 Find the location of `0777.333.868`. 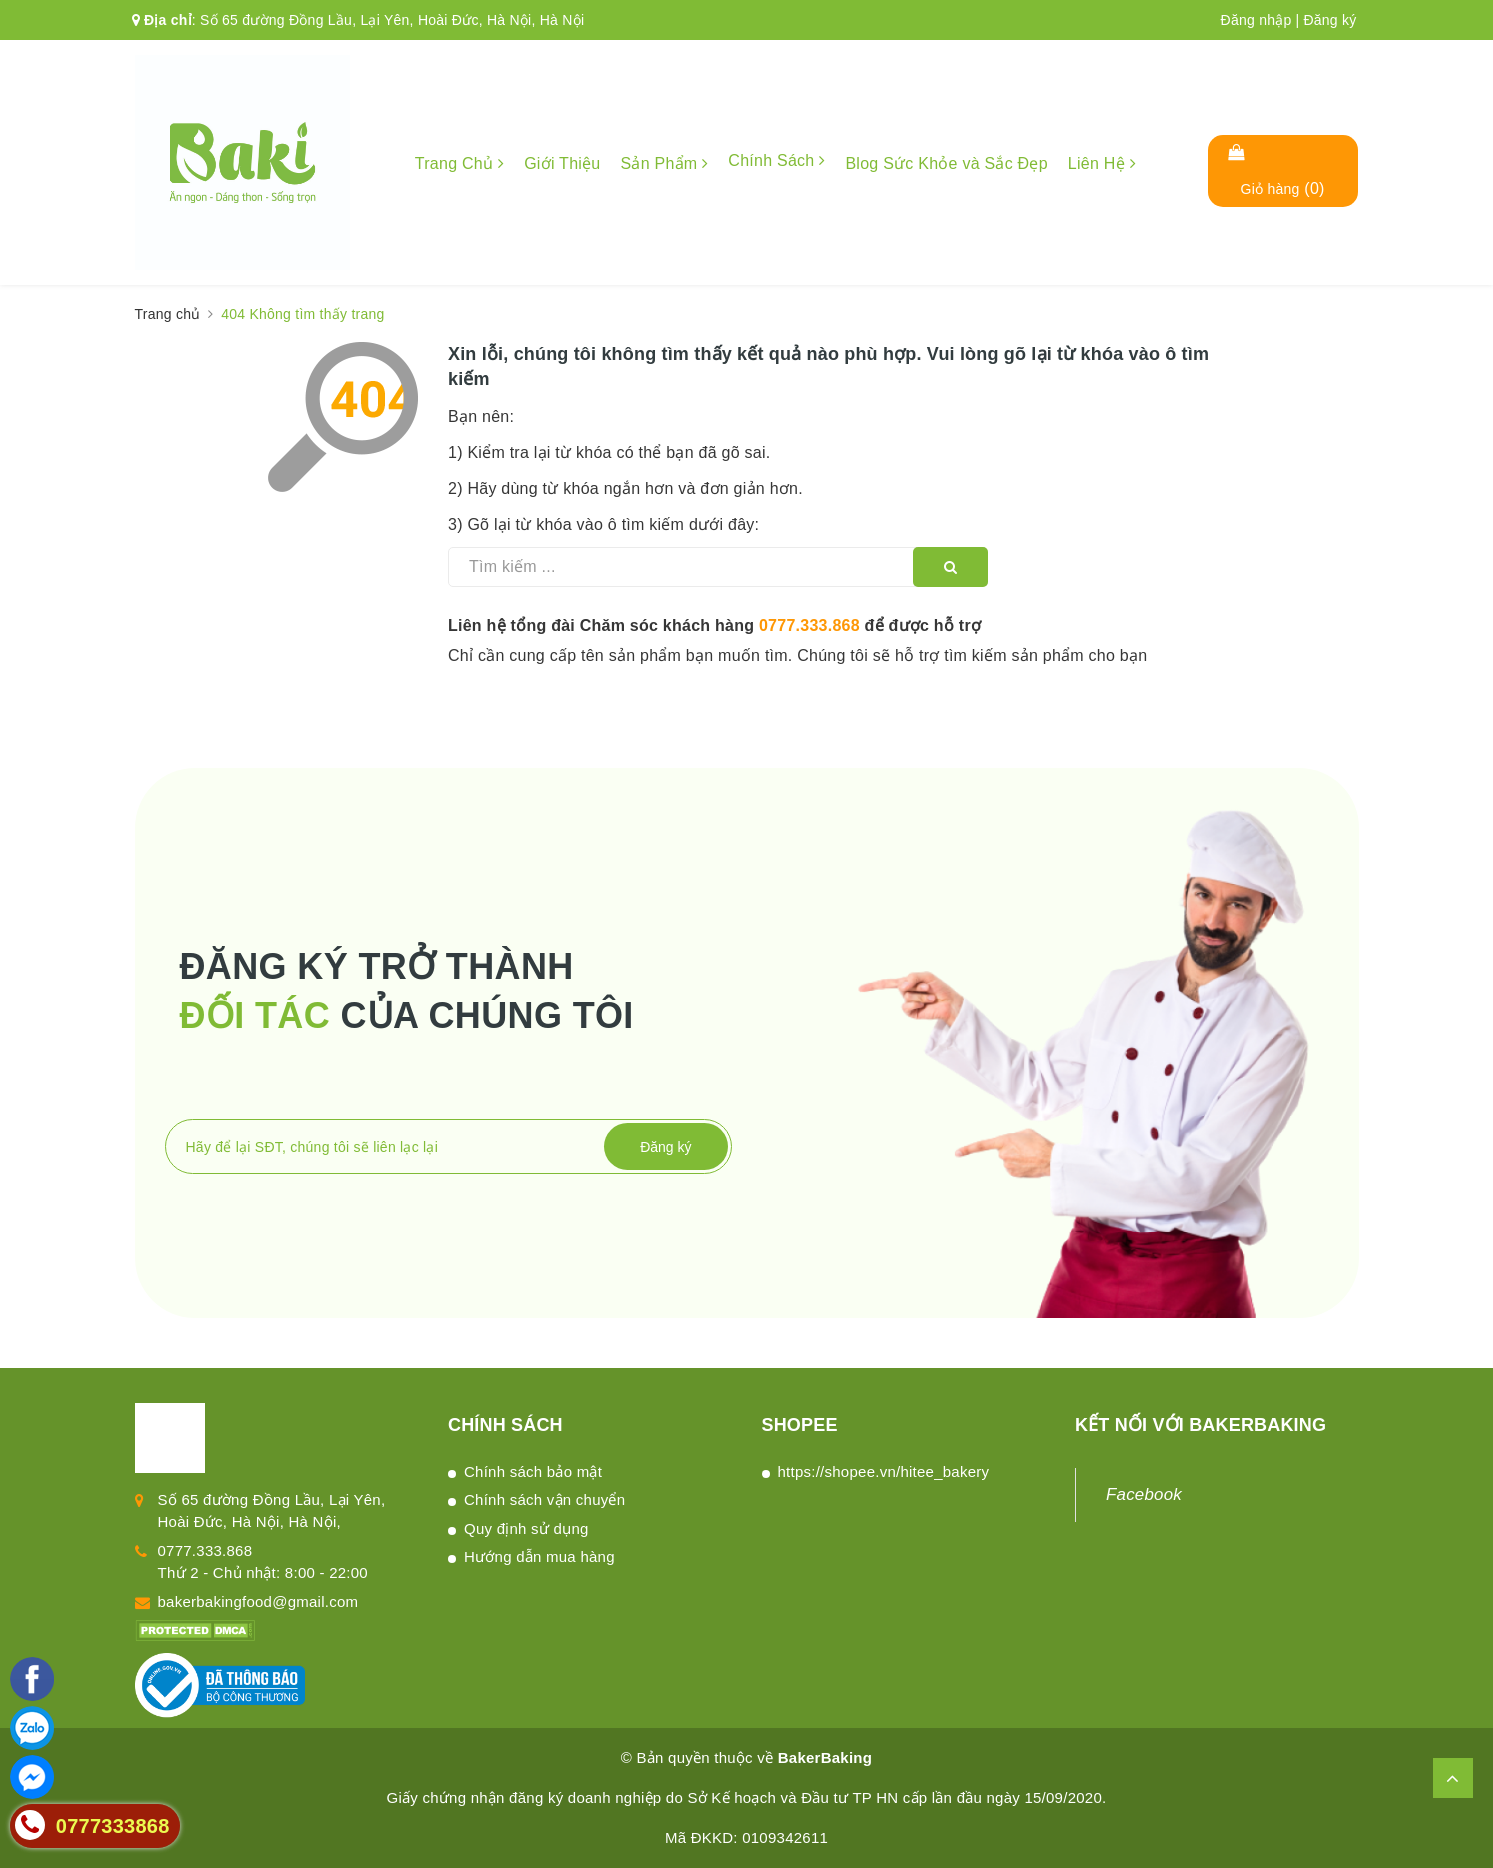

0777.333.868 is located at coordinates (809, 625).